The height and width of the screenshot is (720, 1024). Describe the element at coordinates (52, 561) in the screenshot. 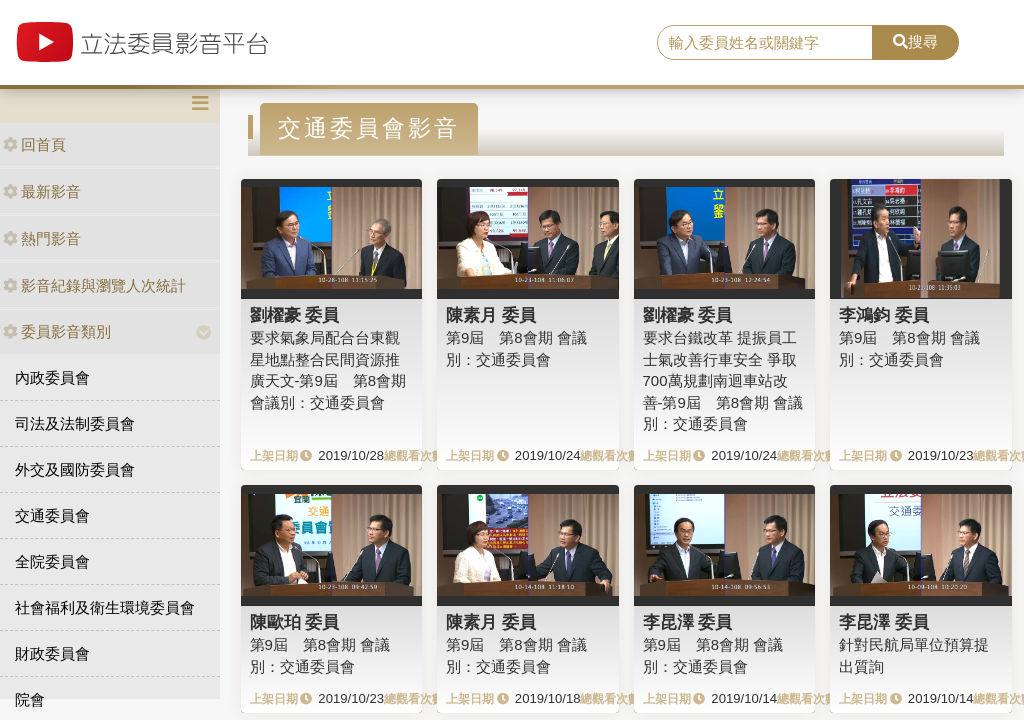

I see `全院委員會` at that location.